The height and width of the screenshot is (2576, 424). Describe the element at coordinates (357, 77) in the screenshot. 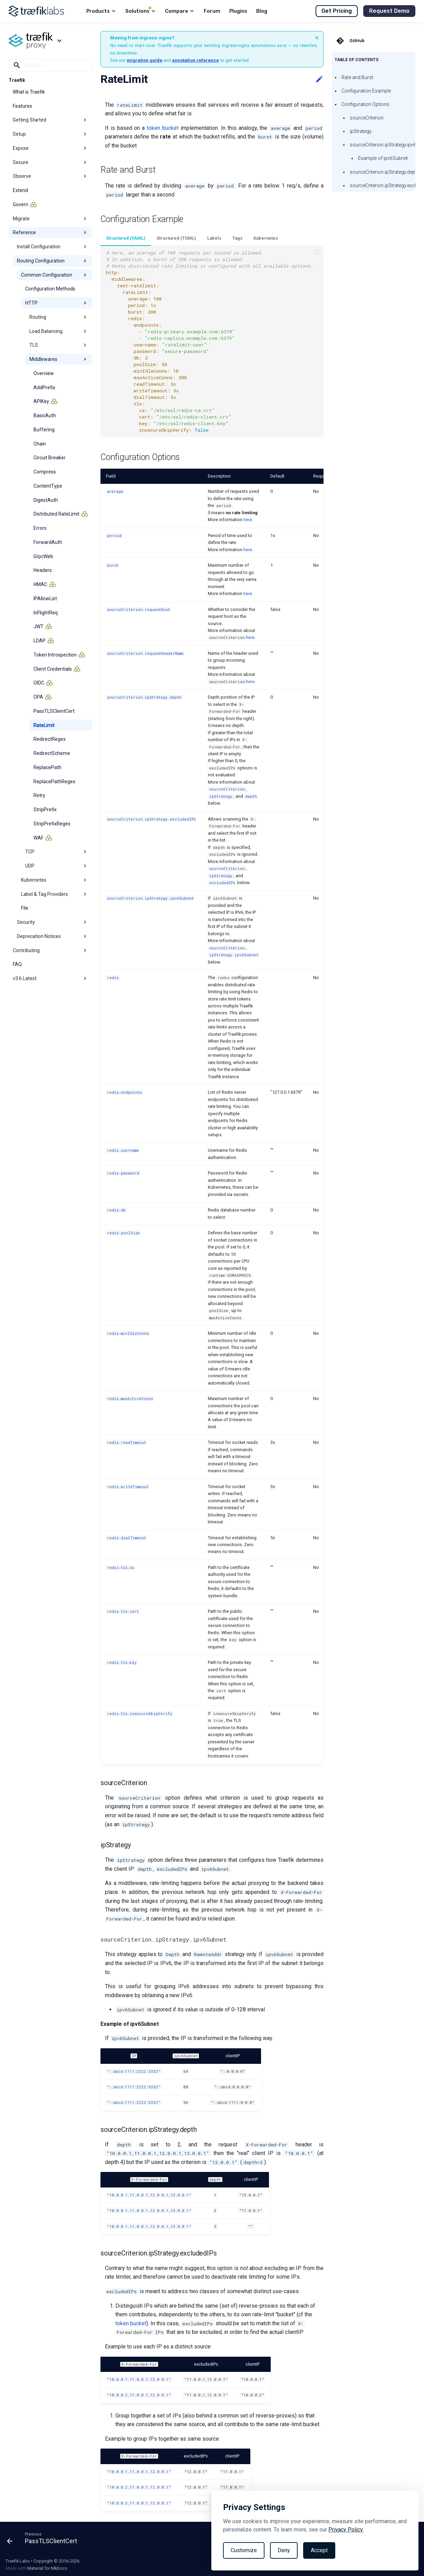

I see `Rate and Burst` at that location.